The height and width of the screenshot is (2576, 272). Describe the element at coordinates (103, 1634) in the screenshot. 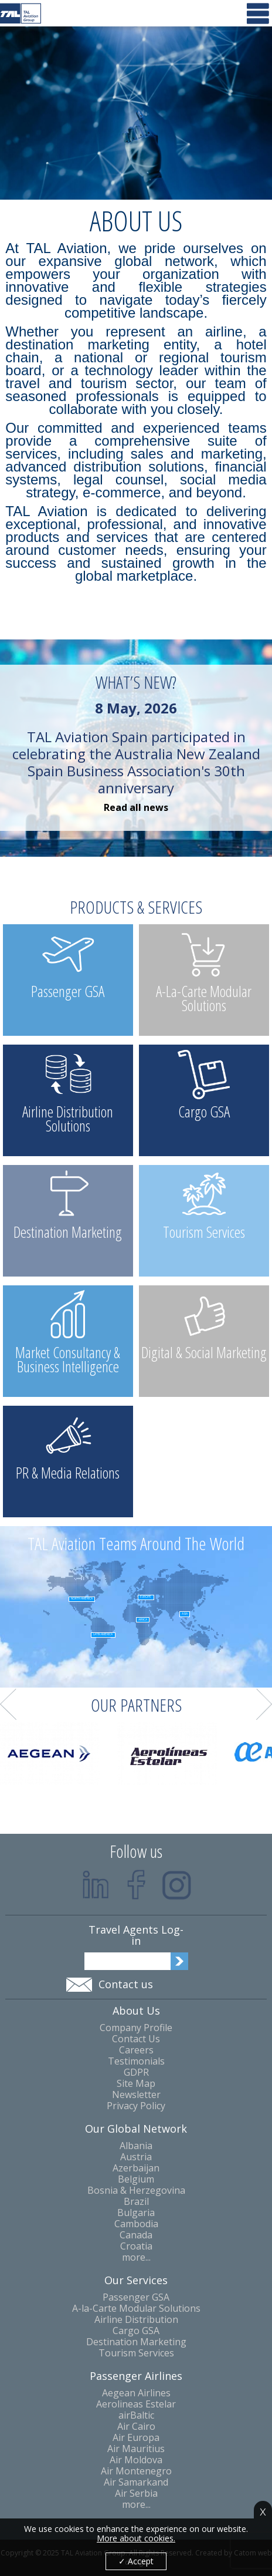

I see `Latin America` at that location.